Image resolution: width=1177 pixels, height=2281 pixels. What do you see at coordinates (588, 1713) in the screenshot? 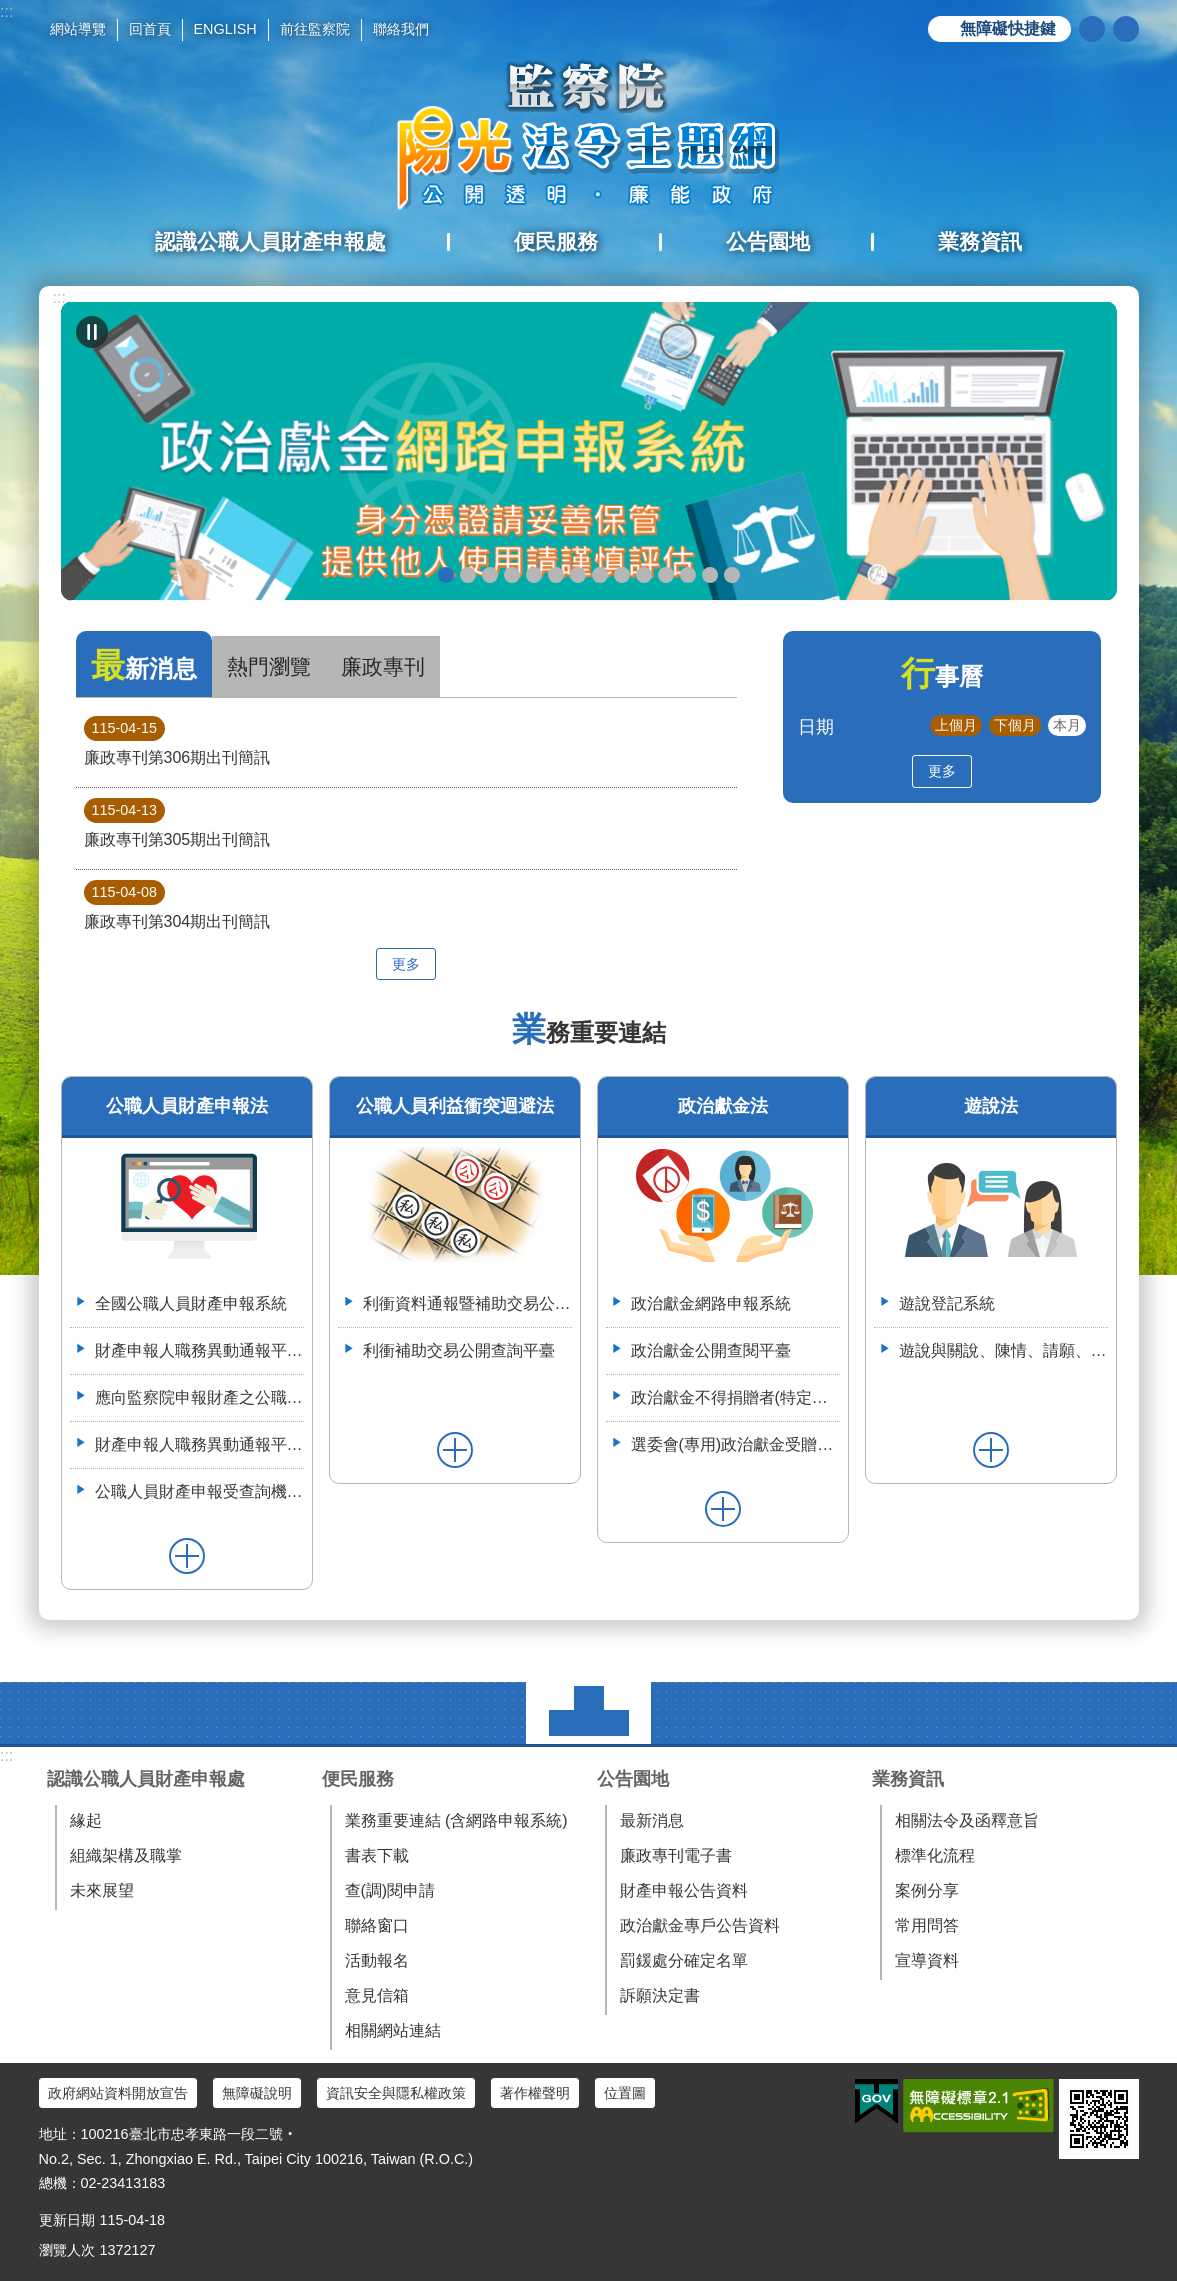
I see `選單 [button]` at bounding box center [588, 1713].